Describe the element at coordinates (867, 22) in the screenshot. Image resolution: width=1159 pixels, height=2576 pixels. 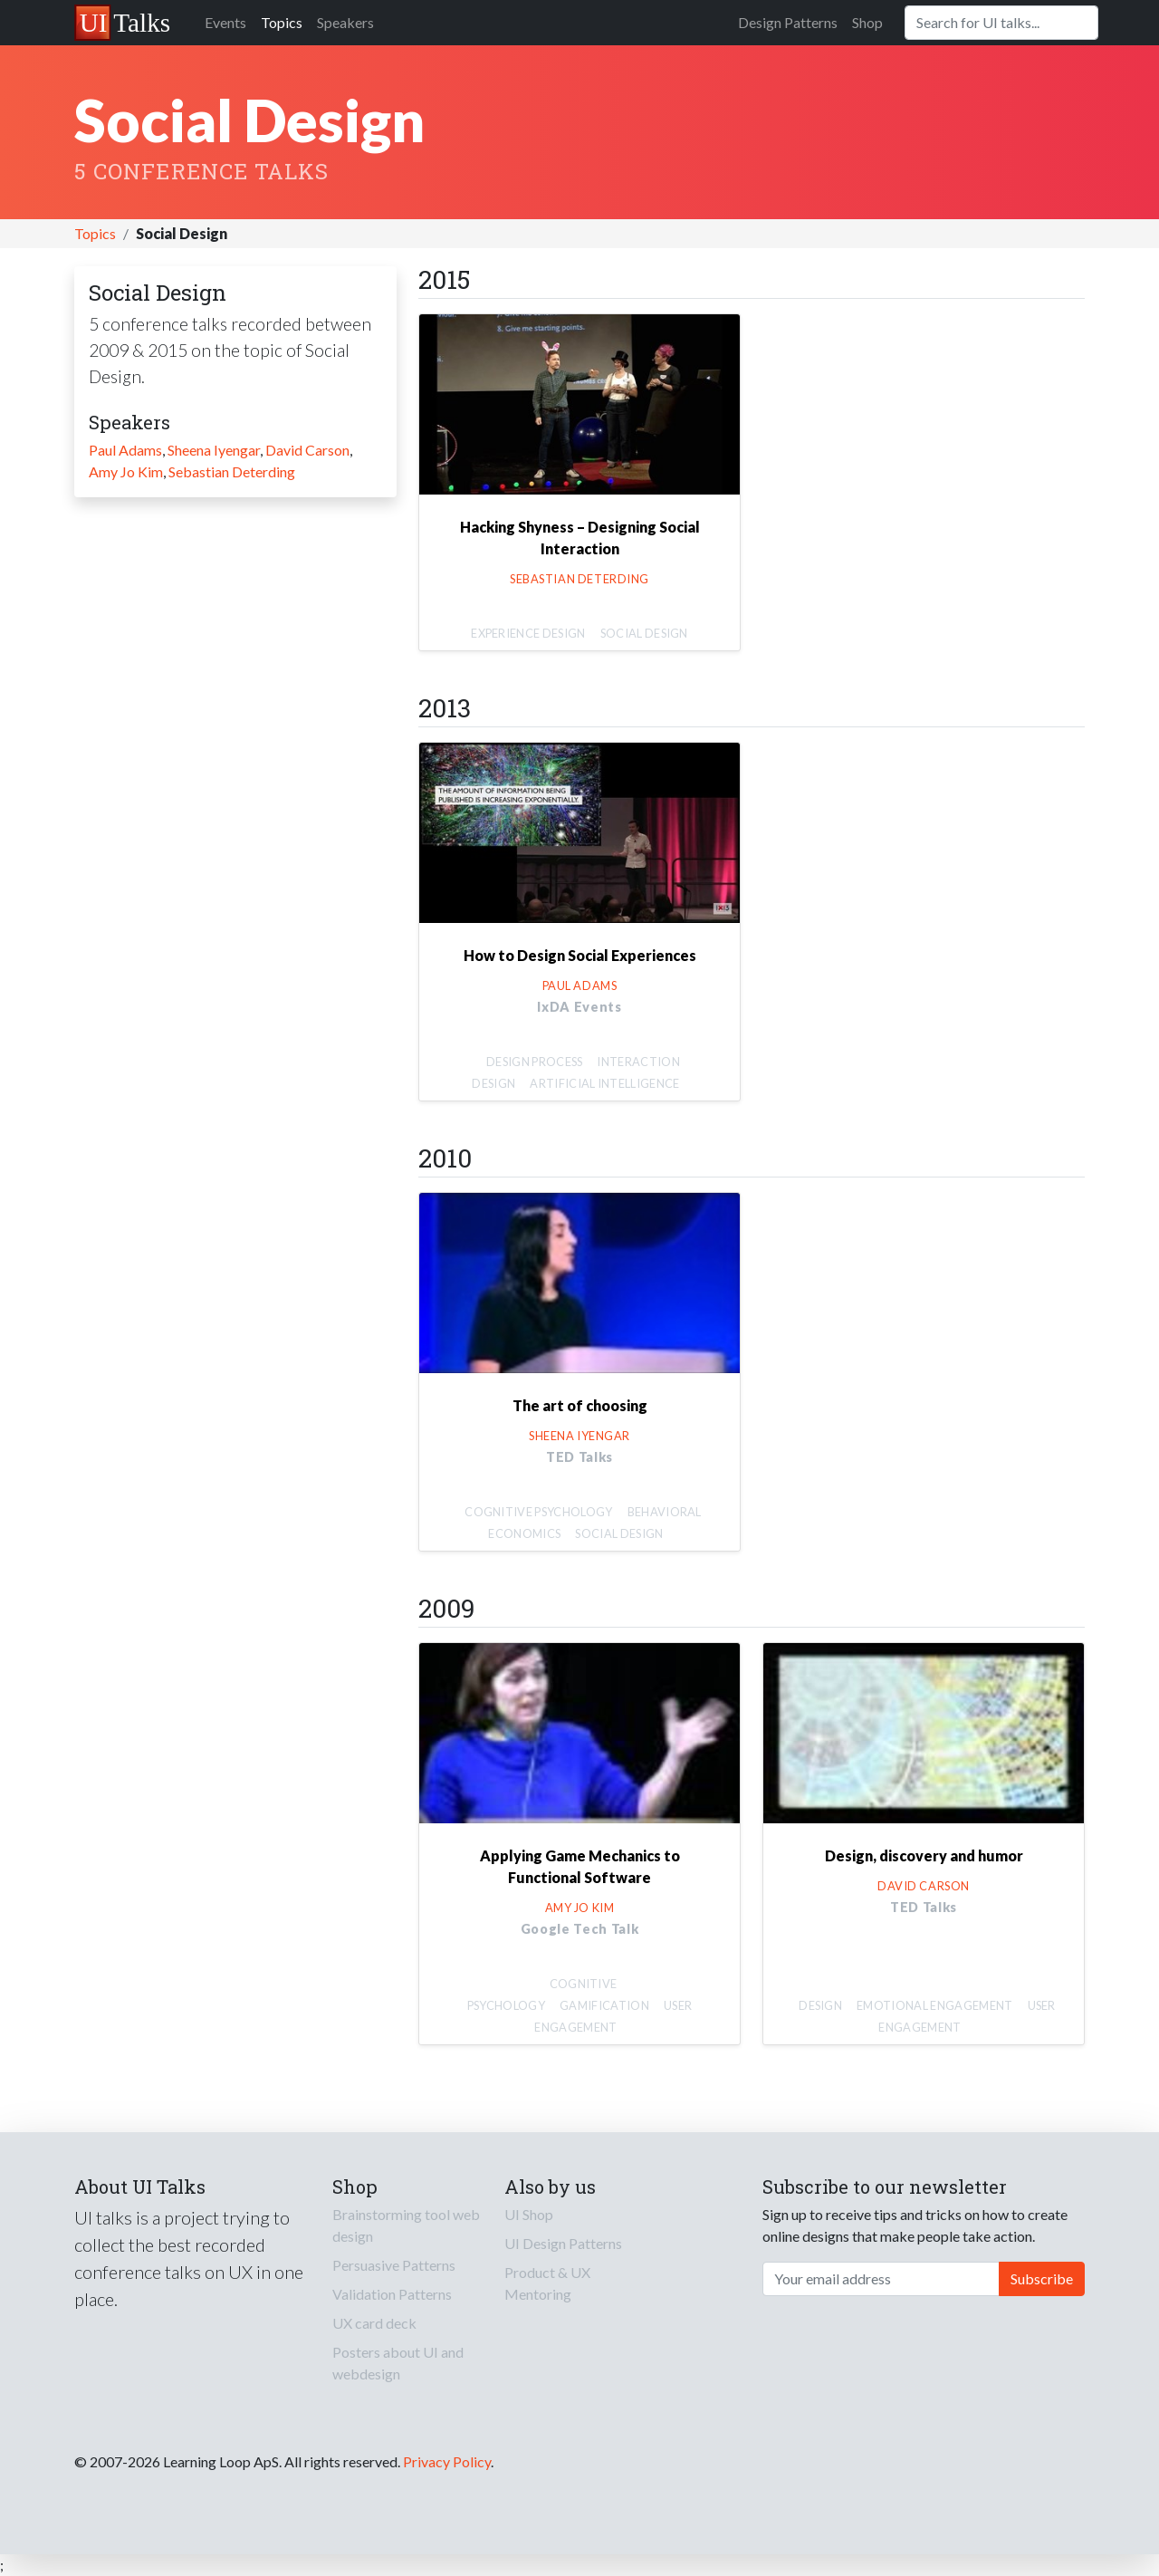
I see `Shop` at that location.